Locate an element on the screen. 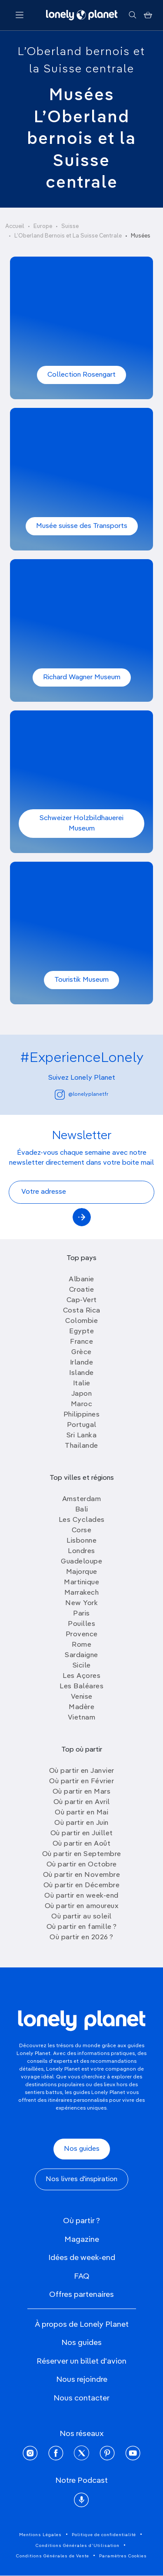 This screenshot has width=163, height=2576. Albanie is located at coordinates (81, 1279).